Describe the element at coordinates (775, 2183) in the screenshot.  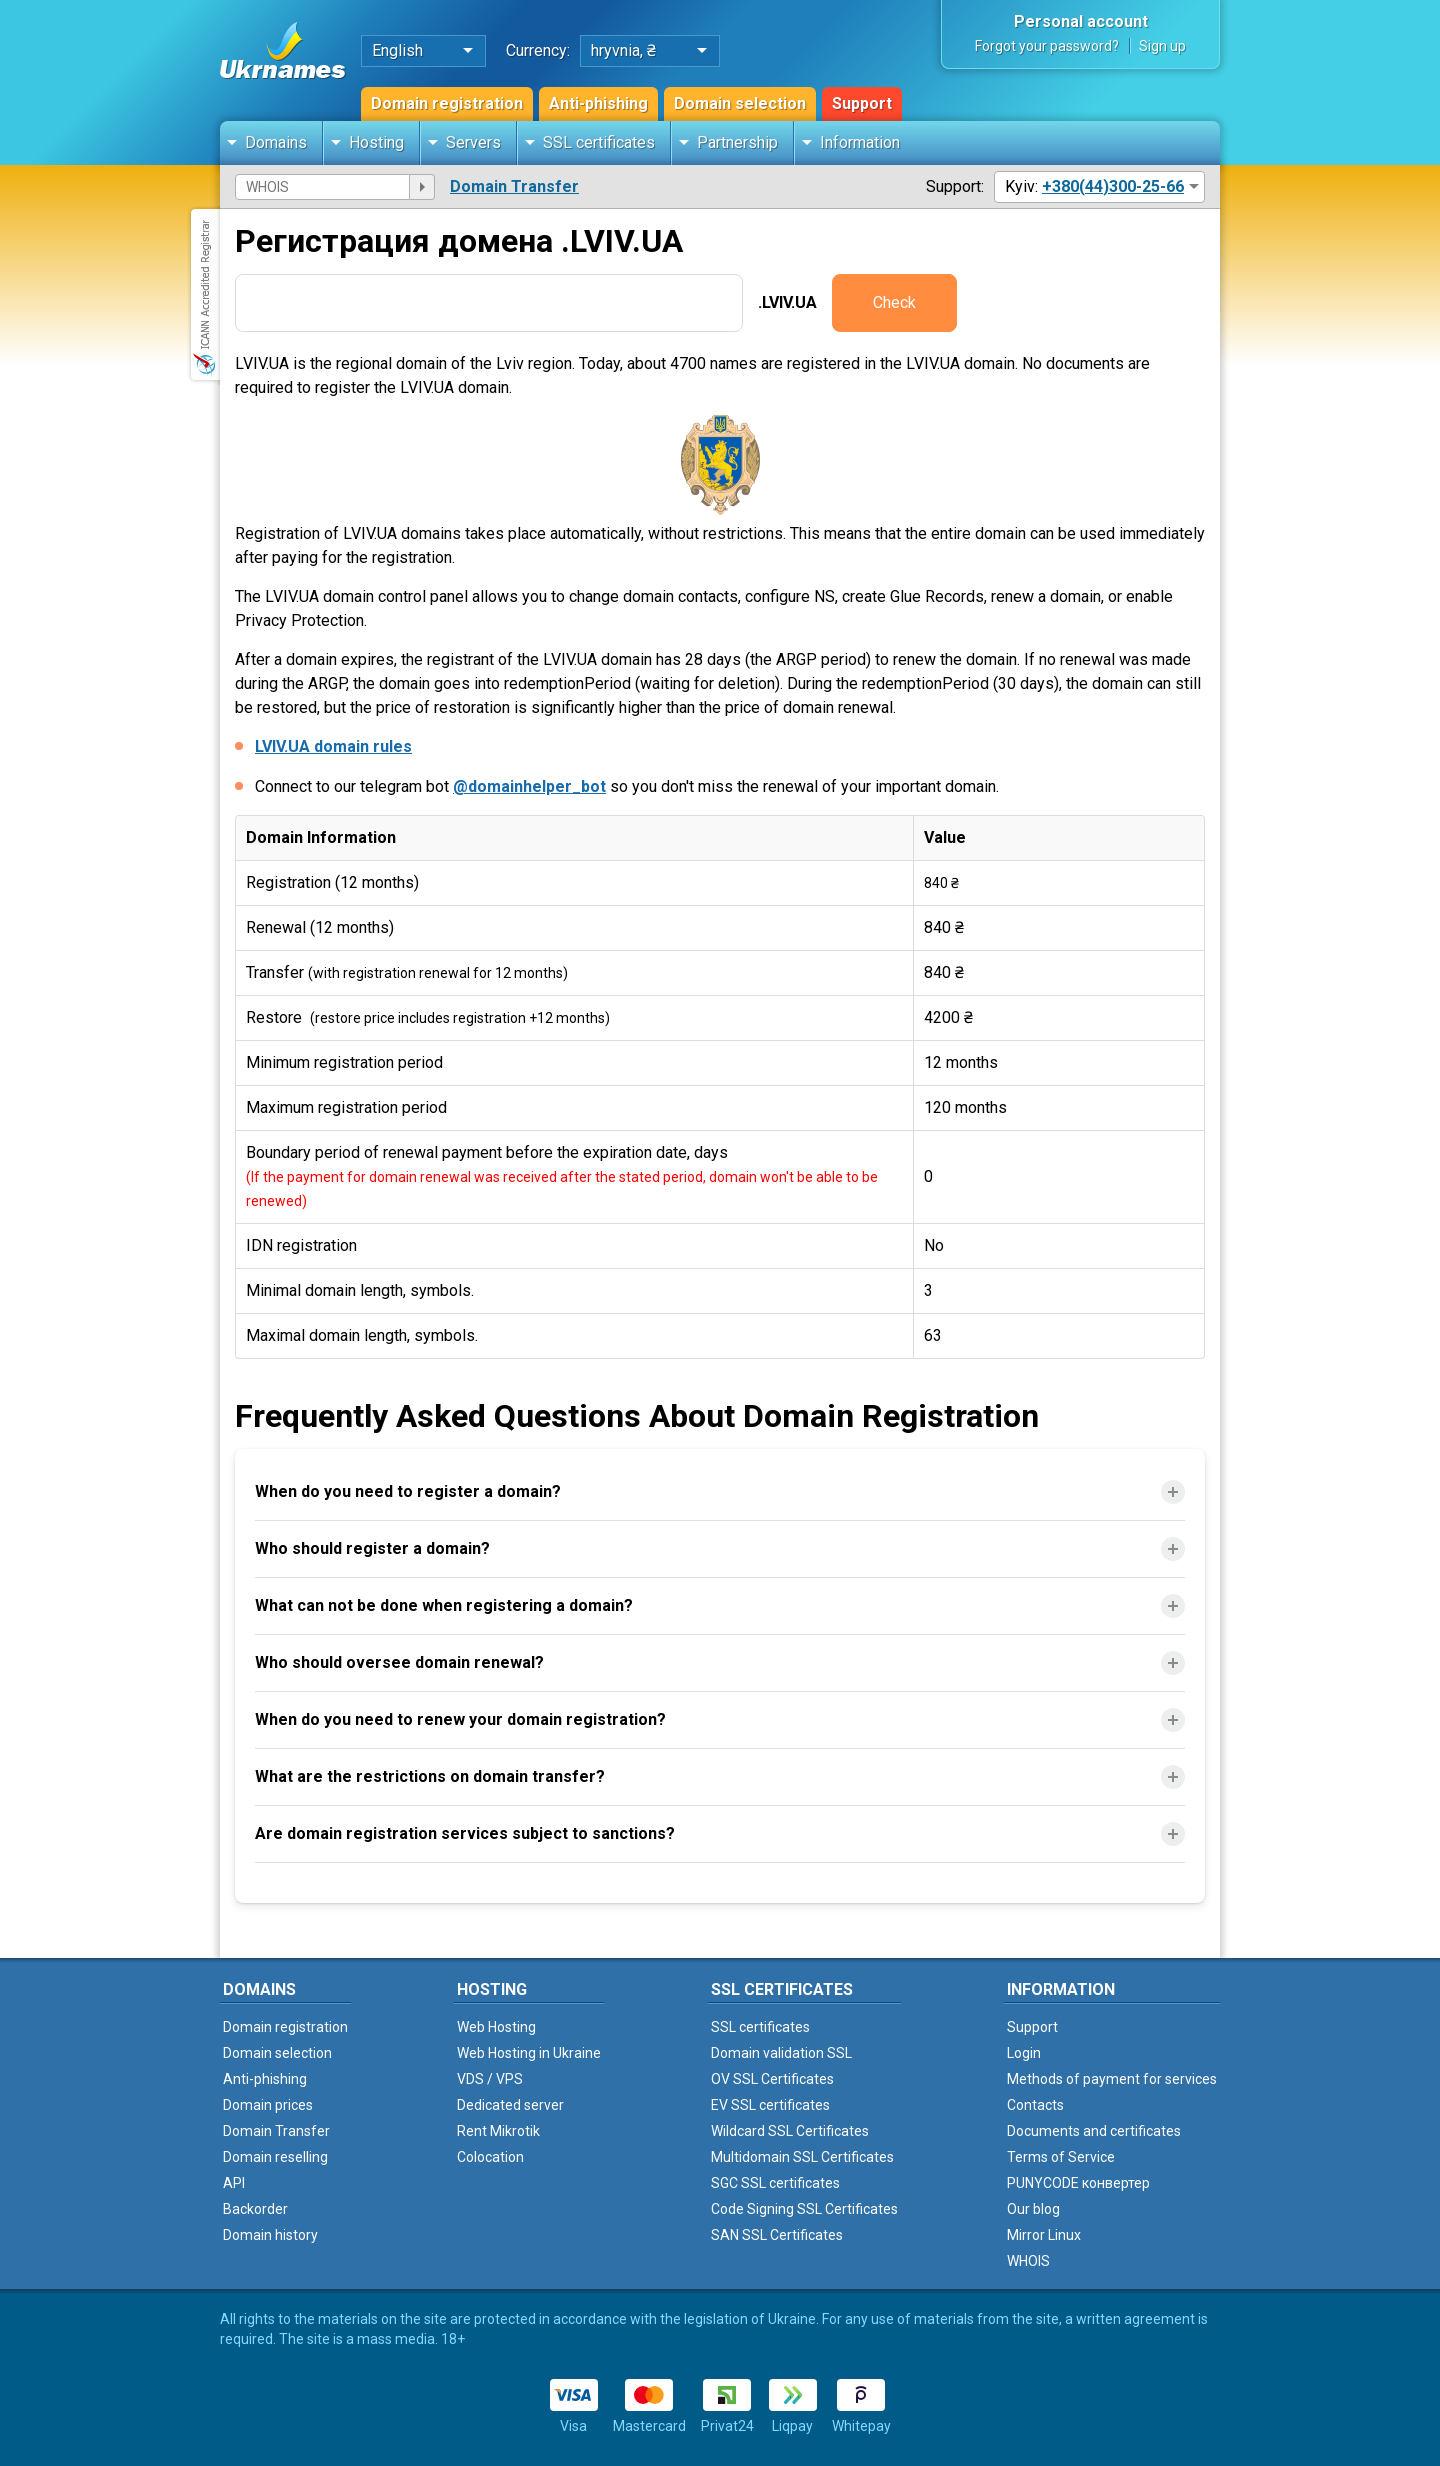
I see `SGC SSL certificates` at that location.